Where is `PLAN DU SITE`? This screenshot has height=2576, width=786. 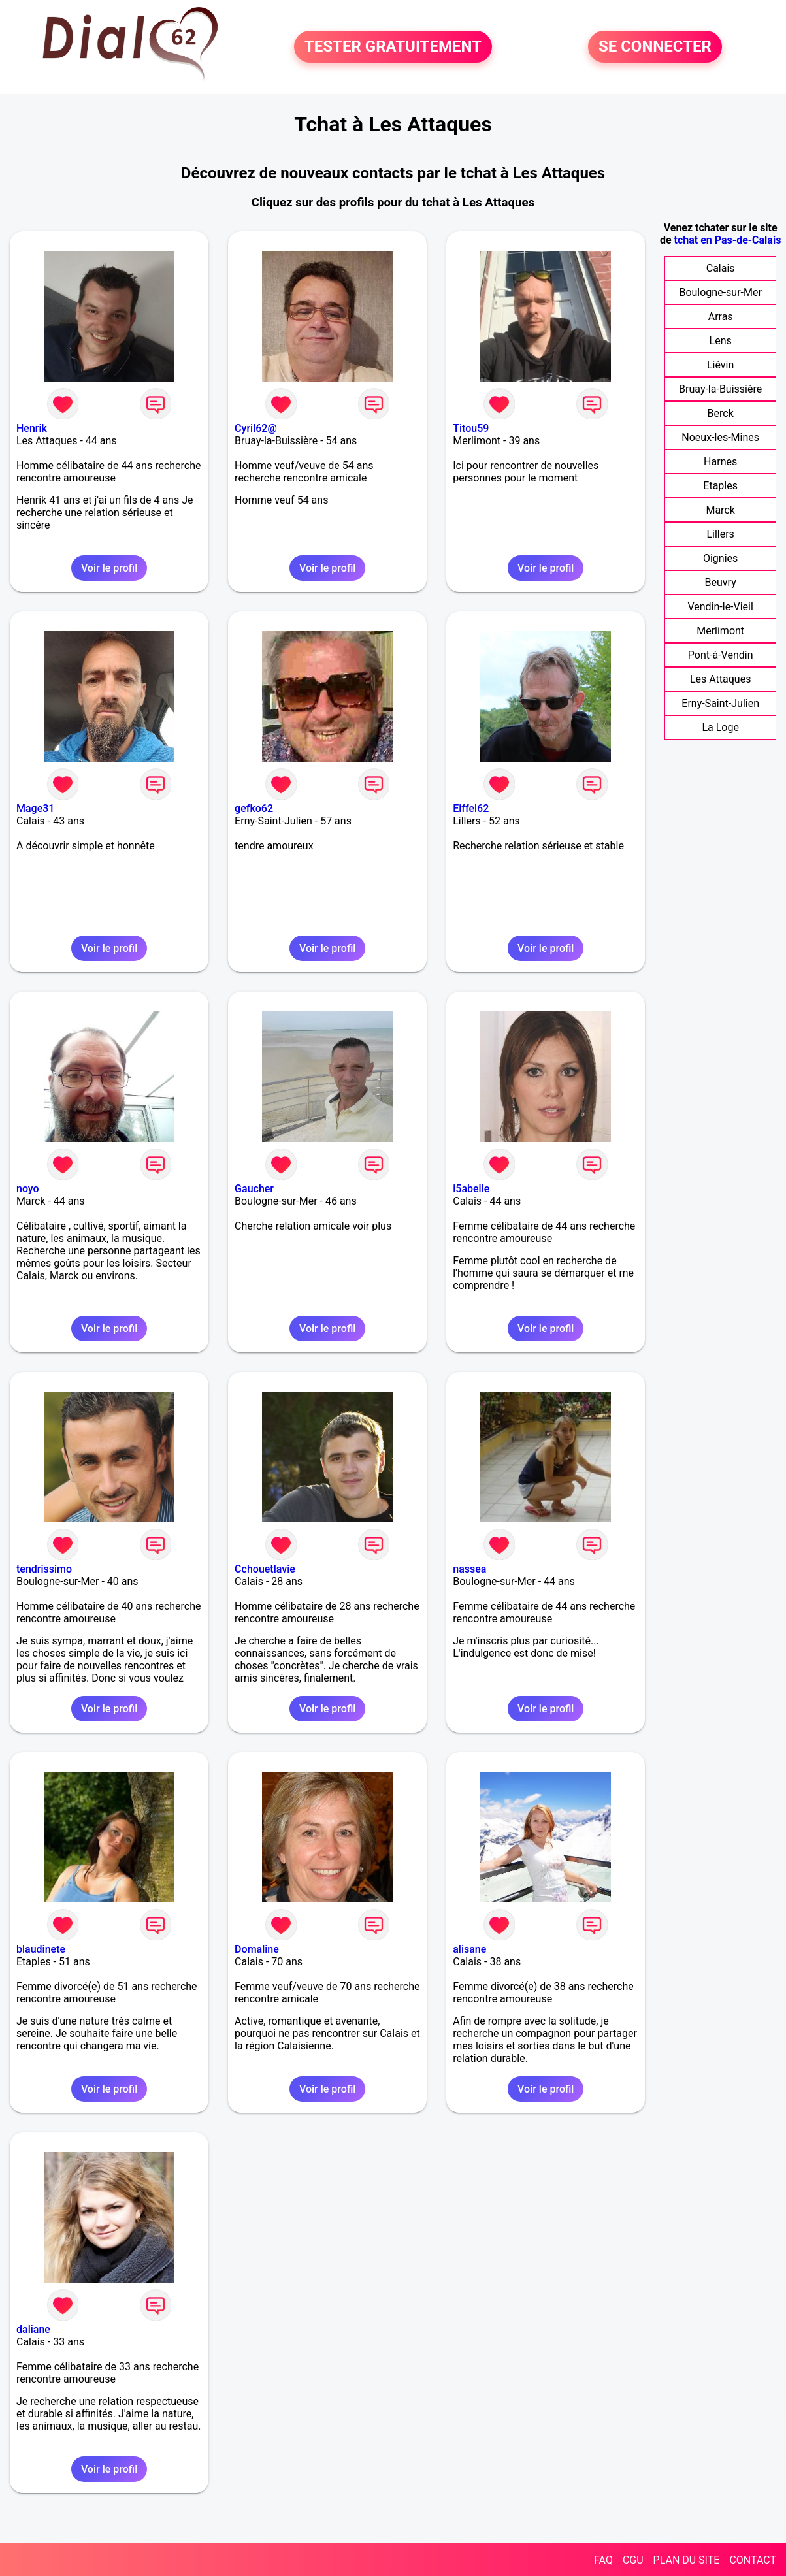 PLAN DU SITE is located at coordinates (686, 2560).